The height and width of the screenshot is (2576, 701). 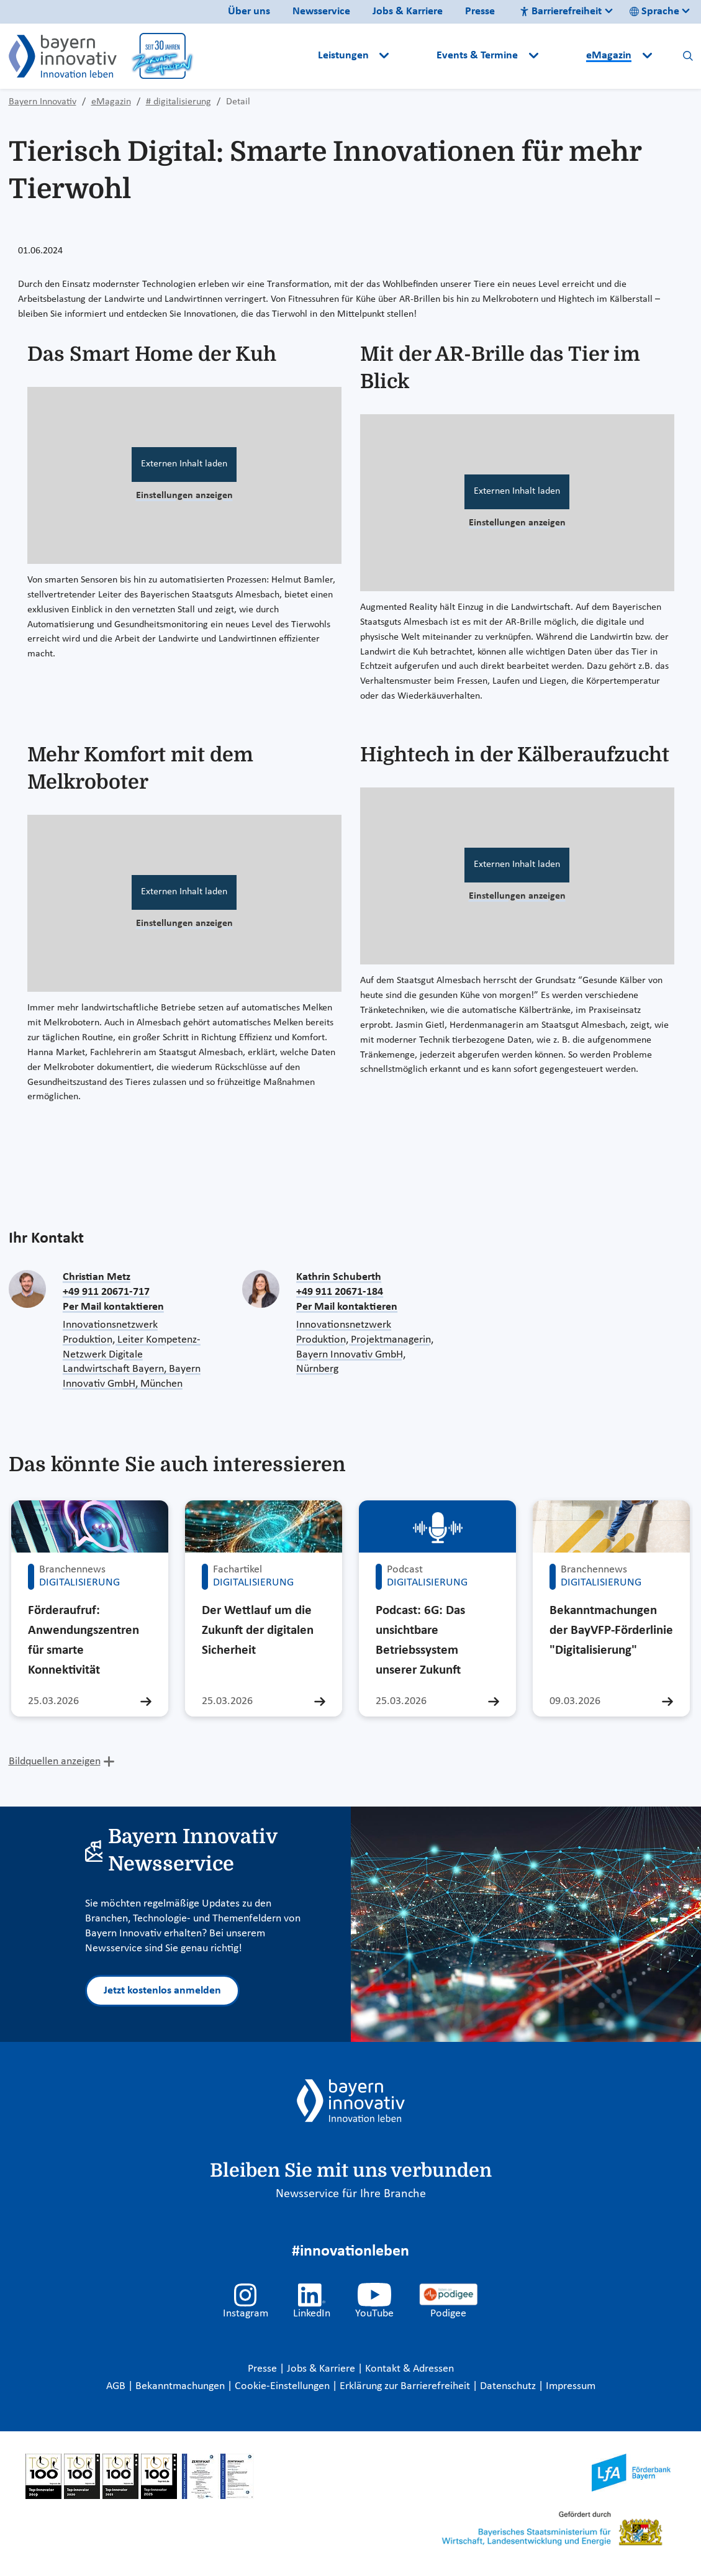 What do you see at coordinates (408, 11) in the screenshot?
I see `Jobs & Karriere` at bounding box center [408, 11].